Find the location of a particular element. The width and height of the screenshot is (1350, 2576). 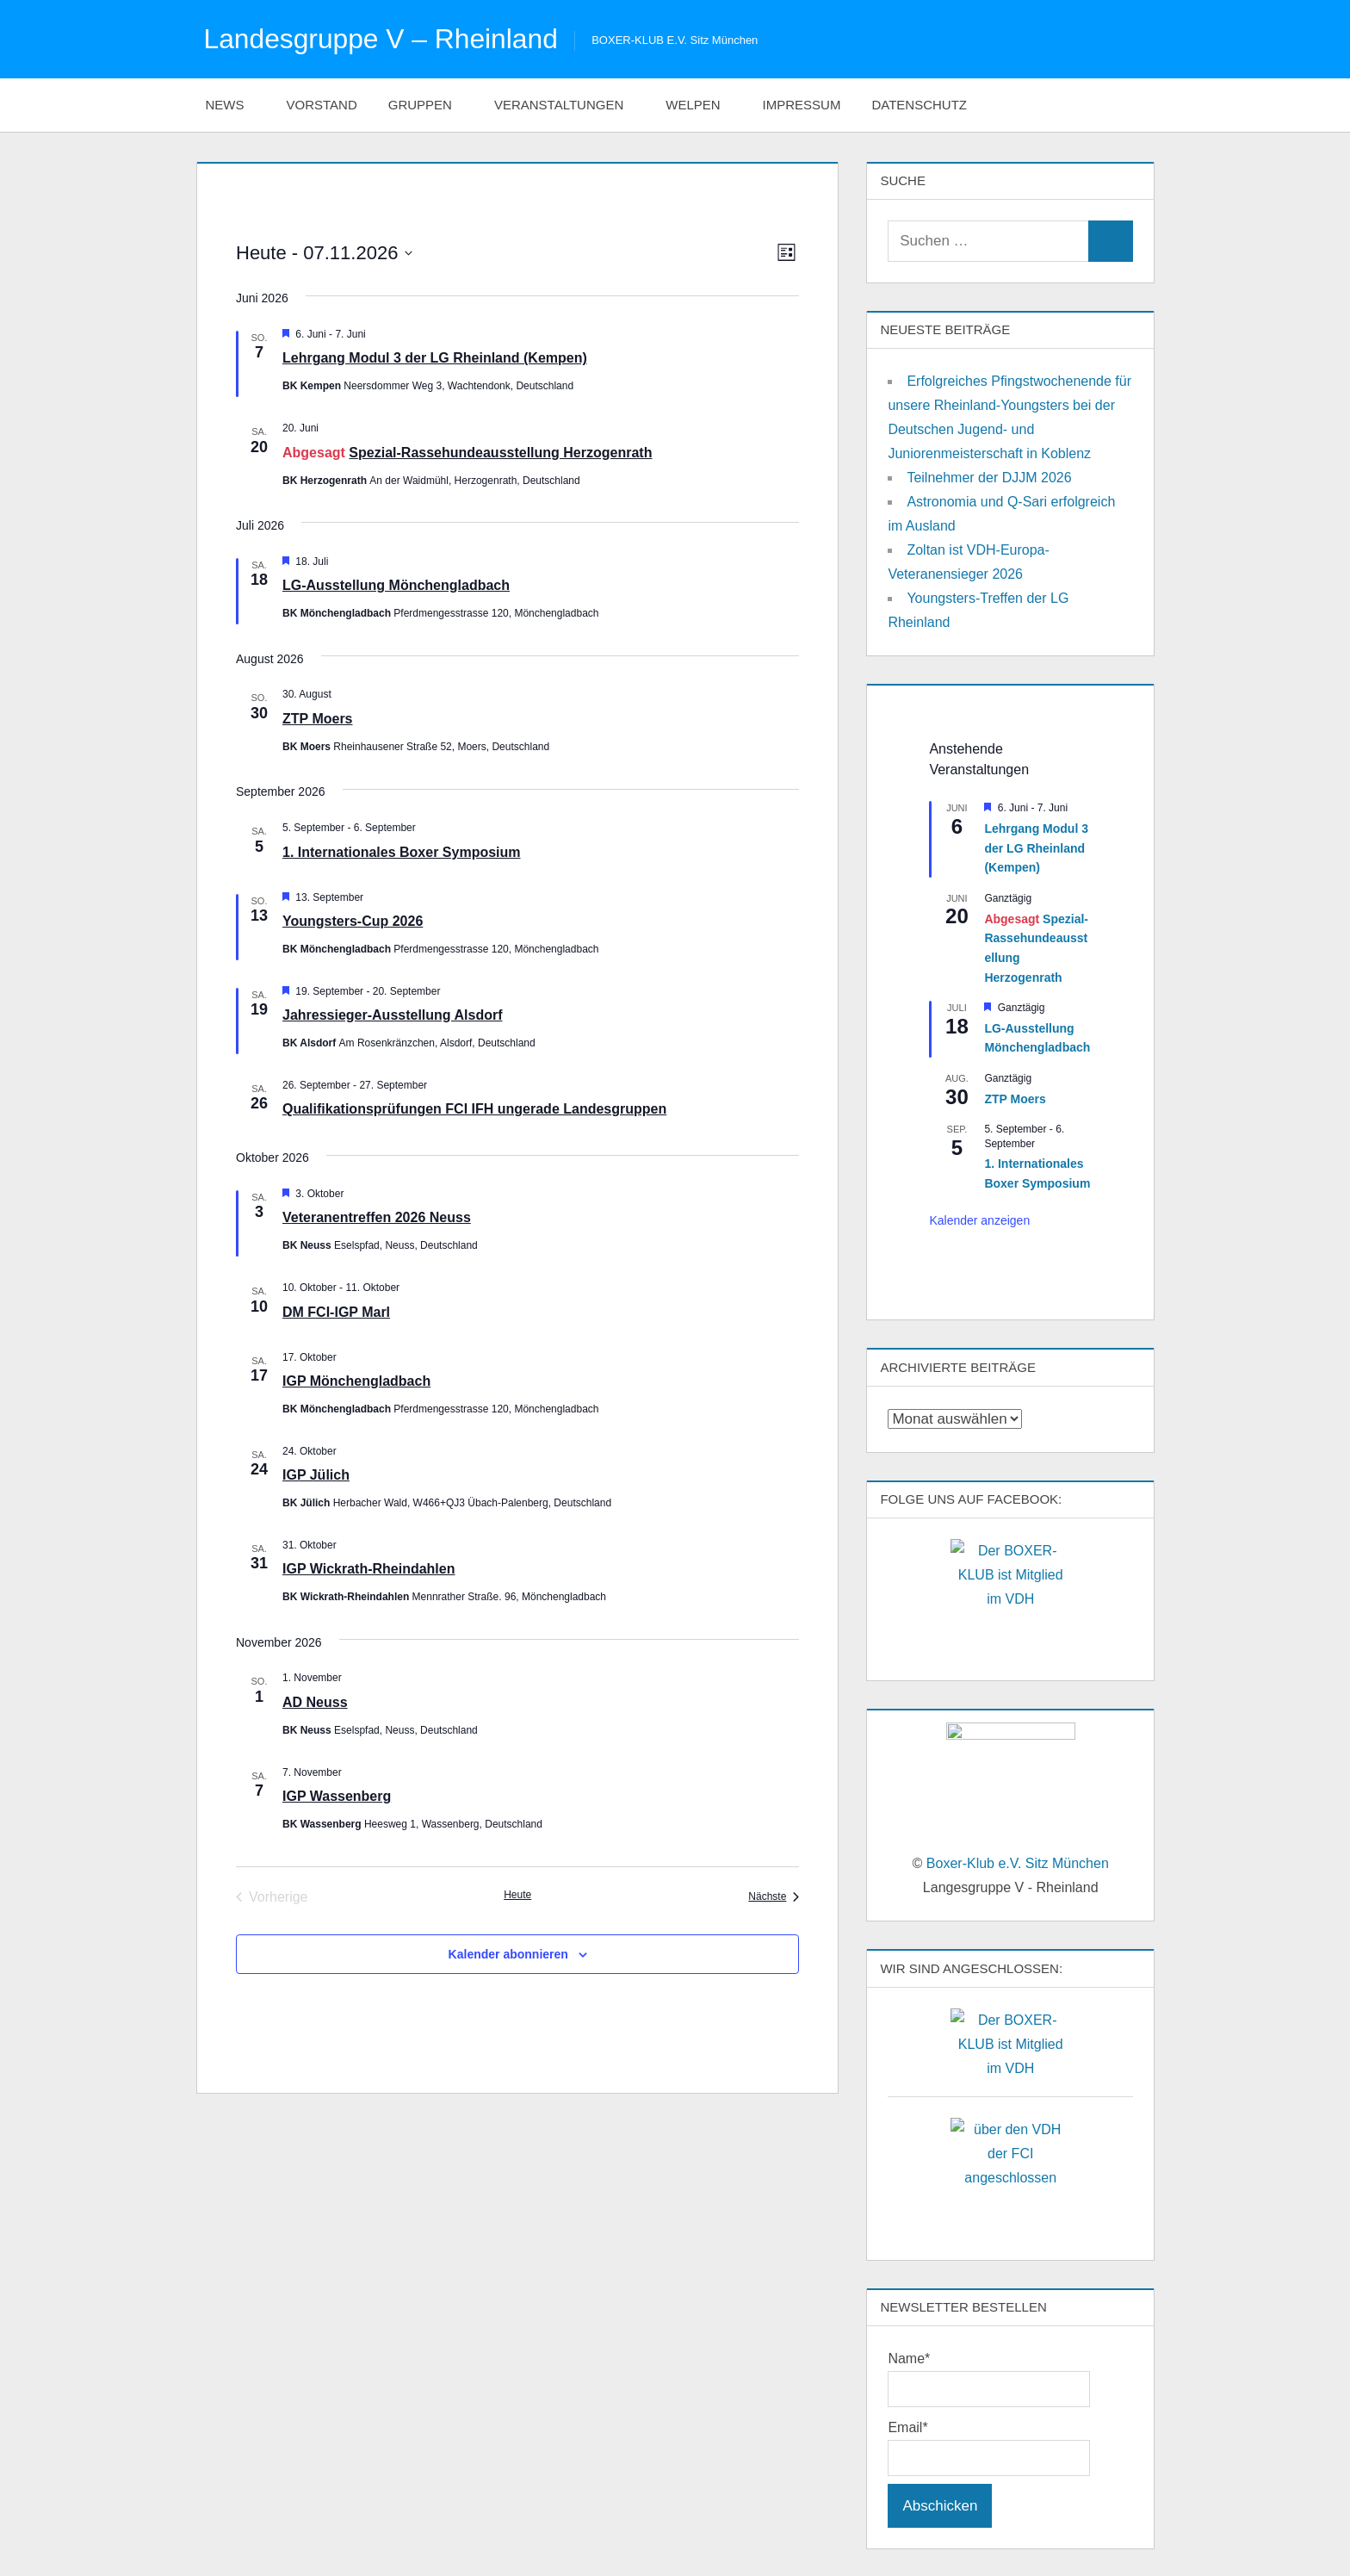

1. Internationales Boxer Symposium is located at coordinates (401, 851).